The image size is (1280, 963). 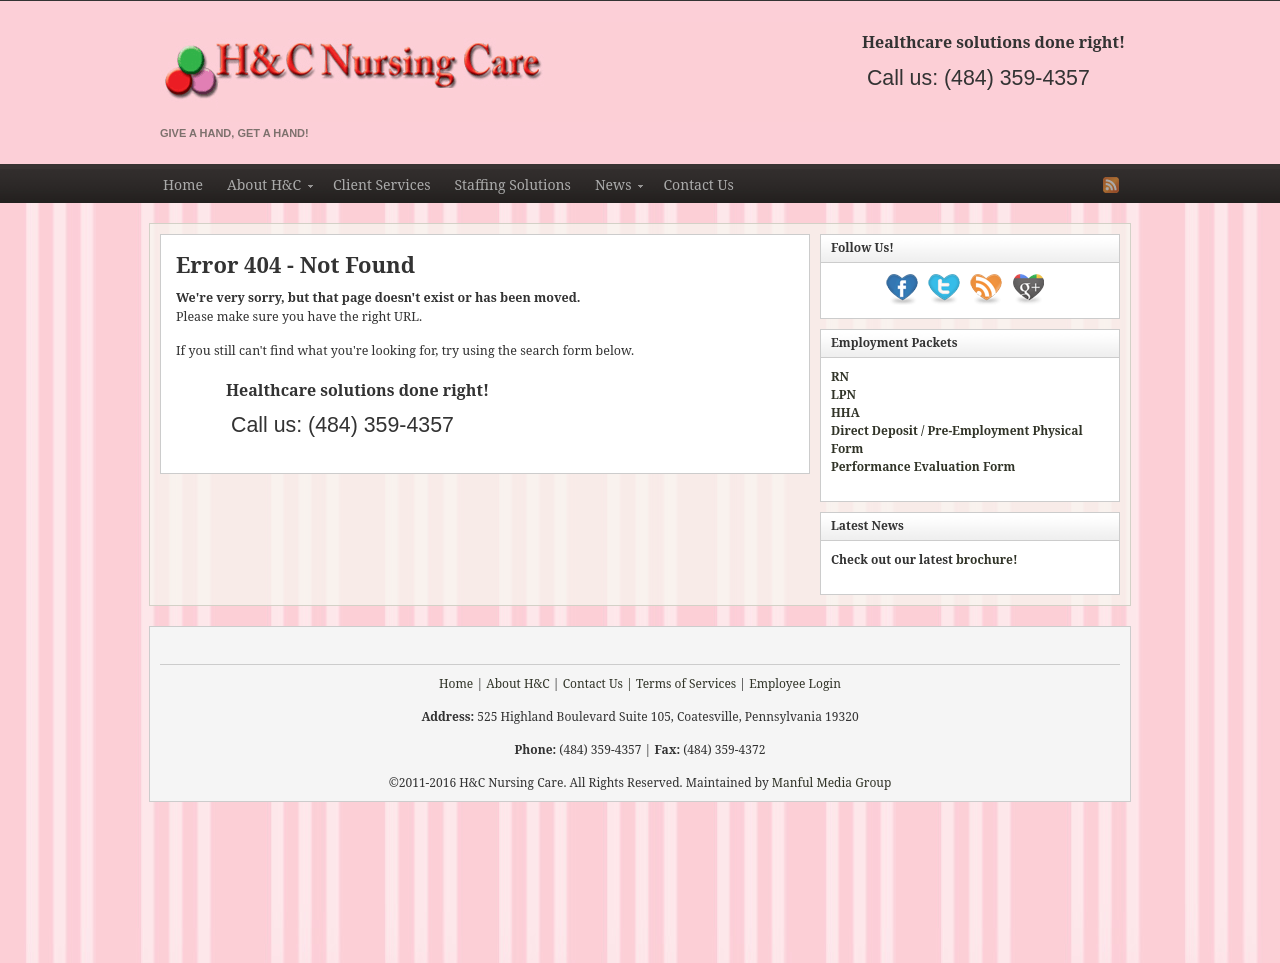 I want to click on Performance Evaluation Form, so click(x=923, y=466).